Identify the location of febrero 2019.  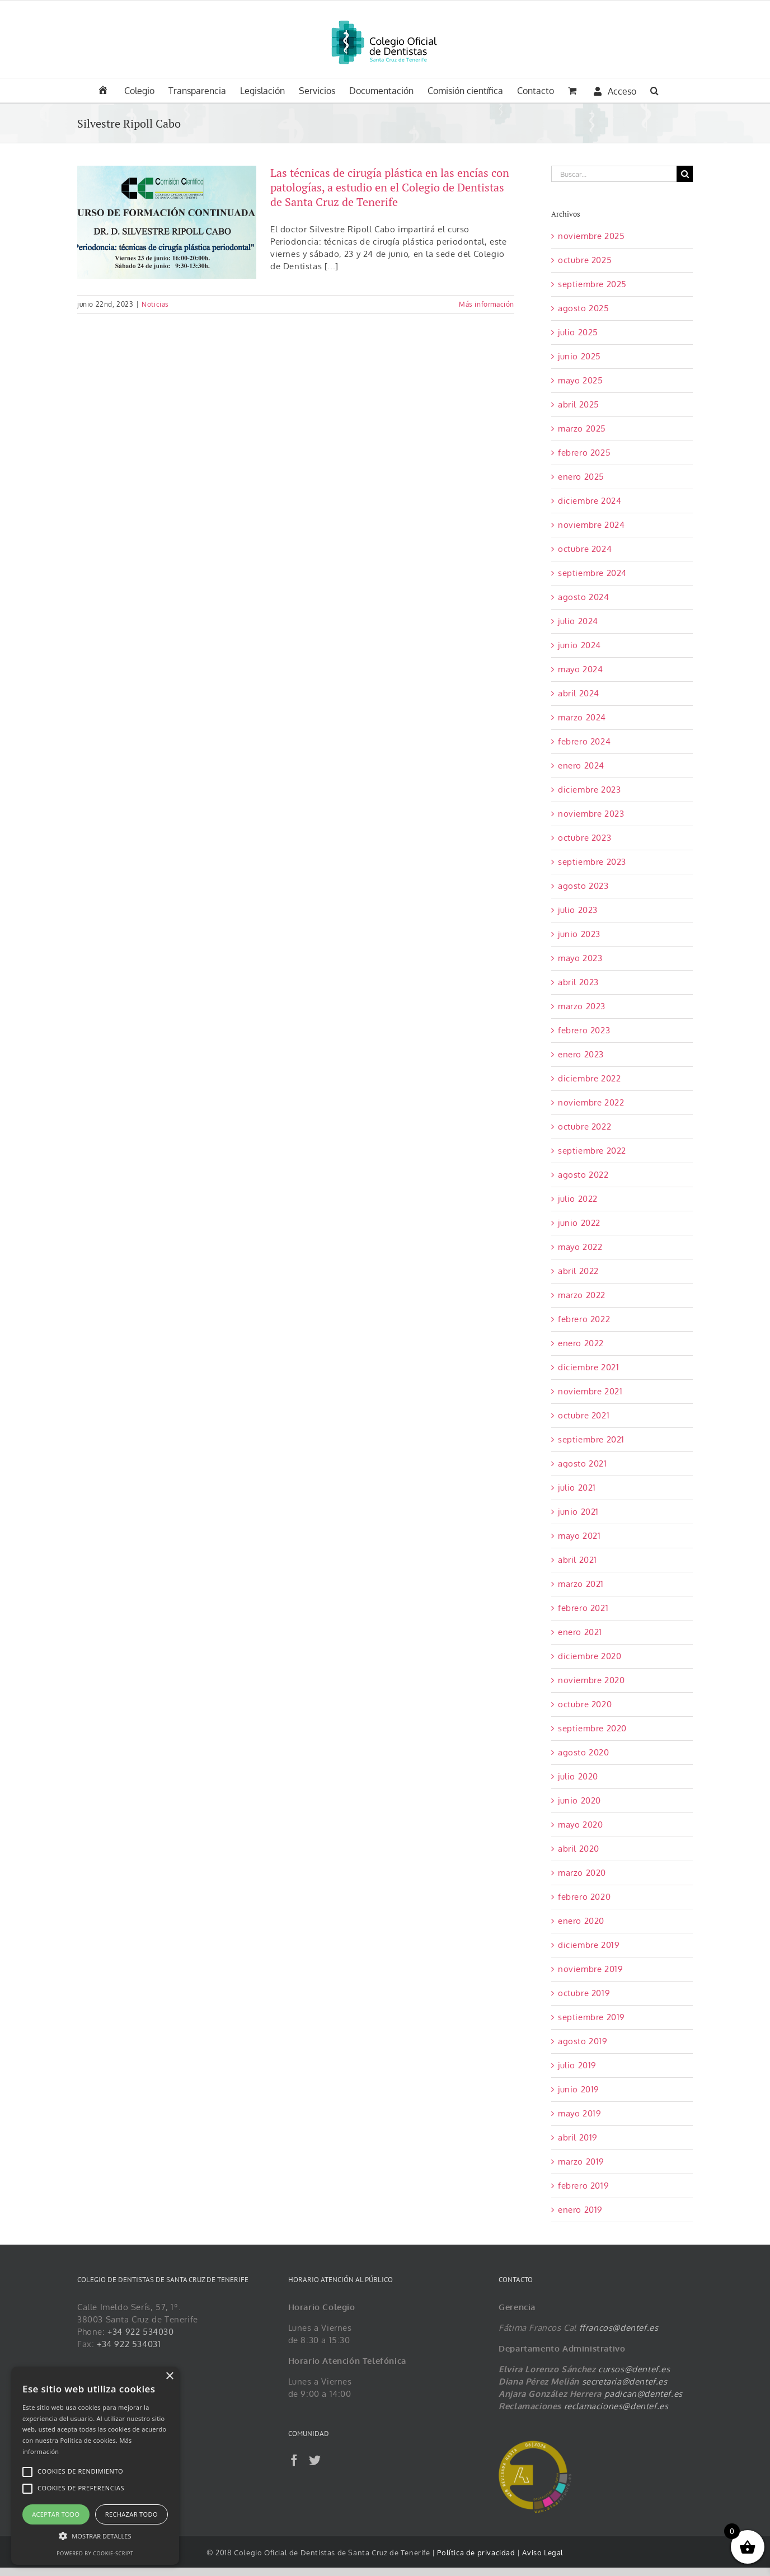
(583, 2185).